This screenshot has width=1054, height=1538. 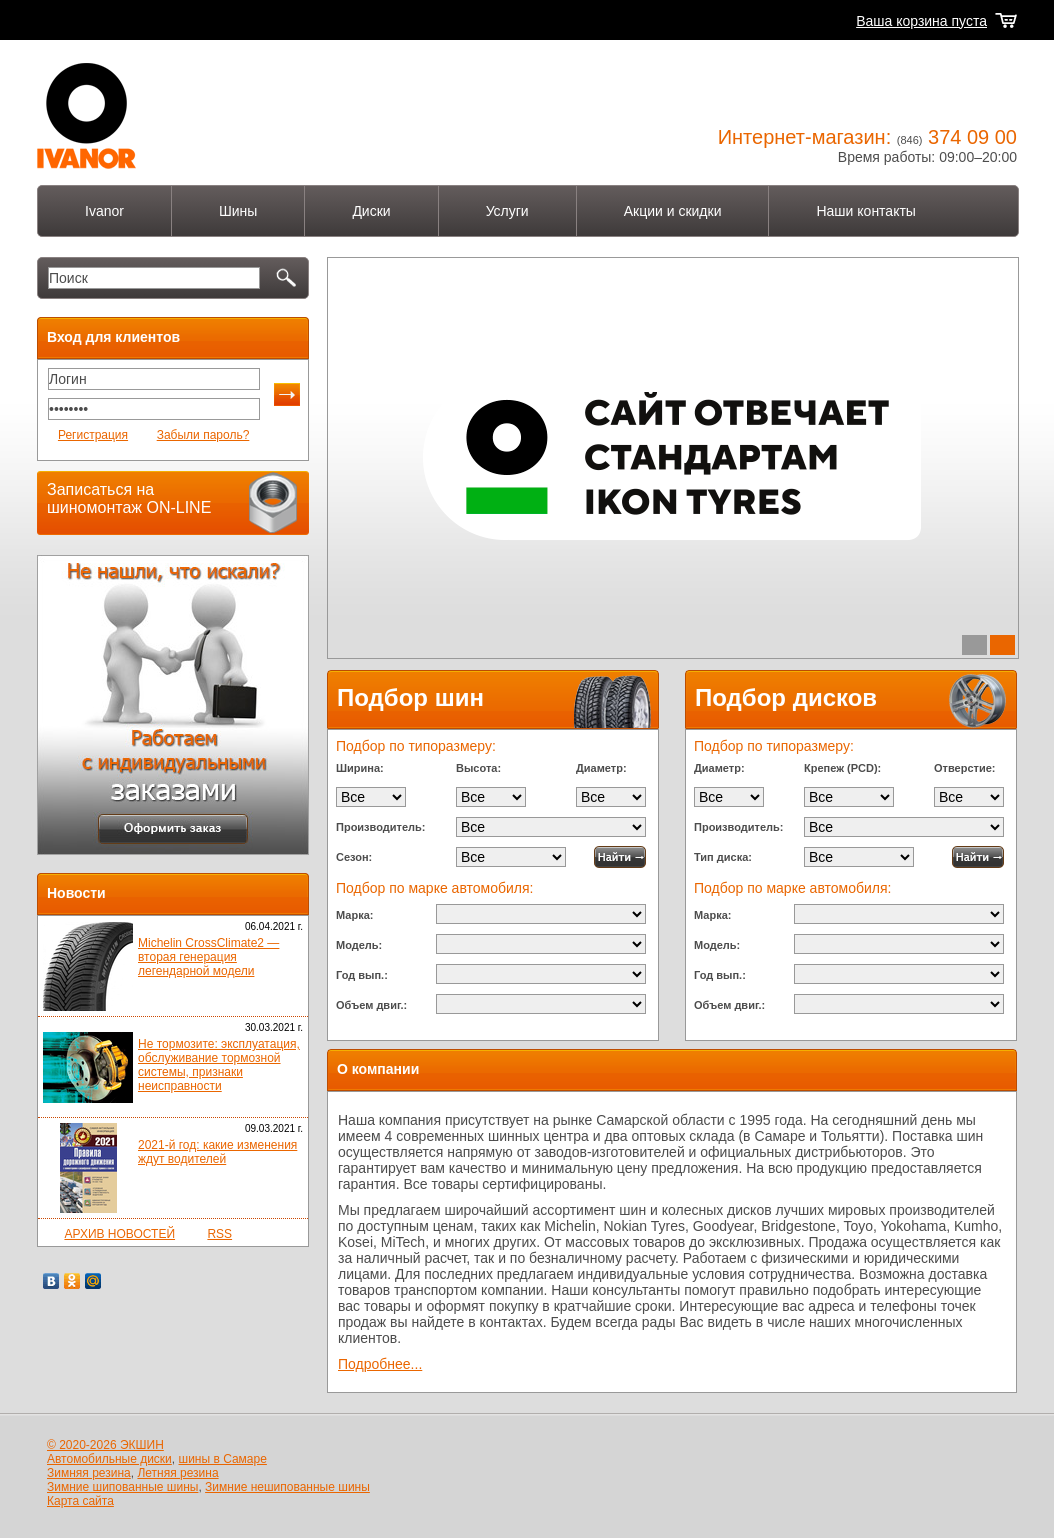 I want to click on Карта сайта, so click(x=80, y=1501).